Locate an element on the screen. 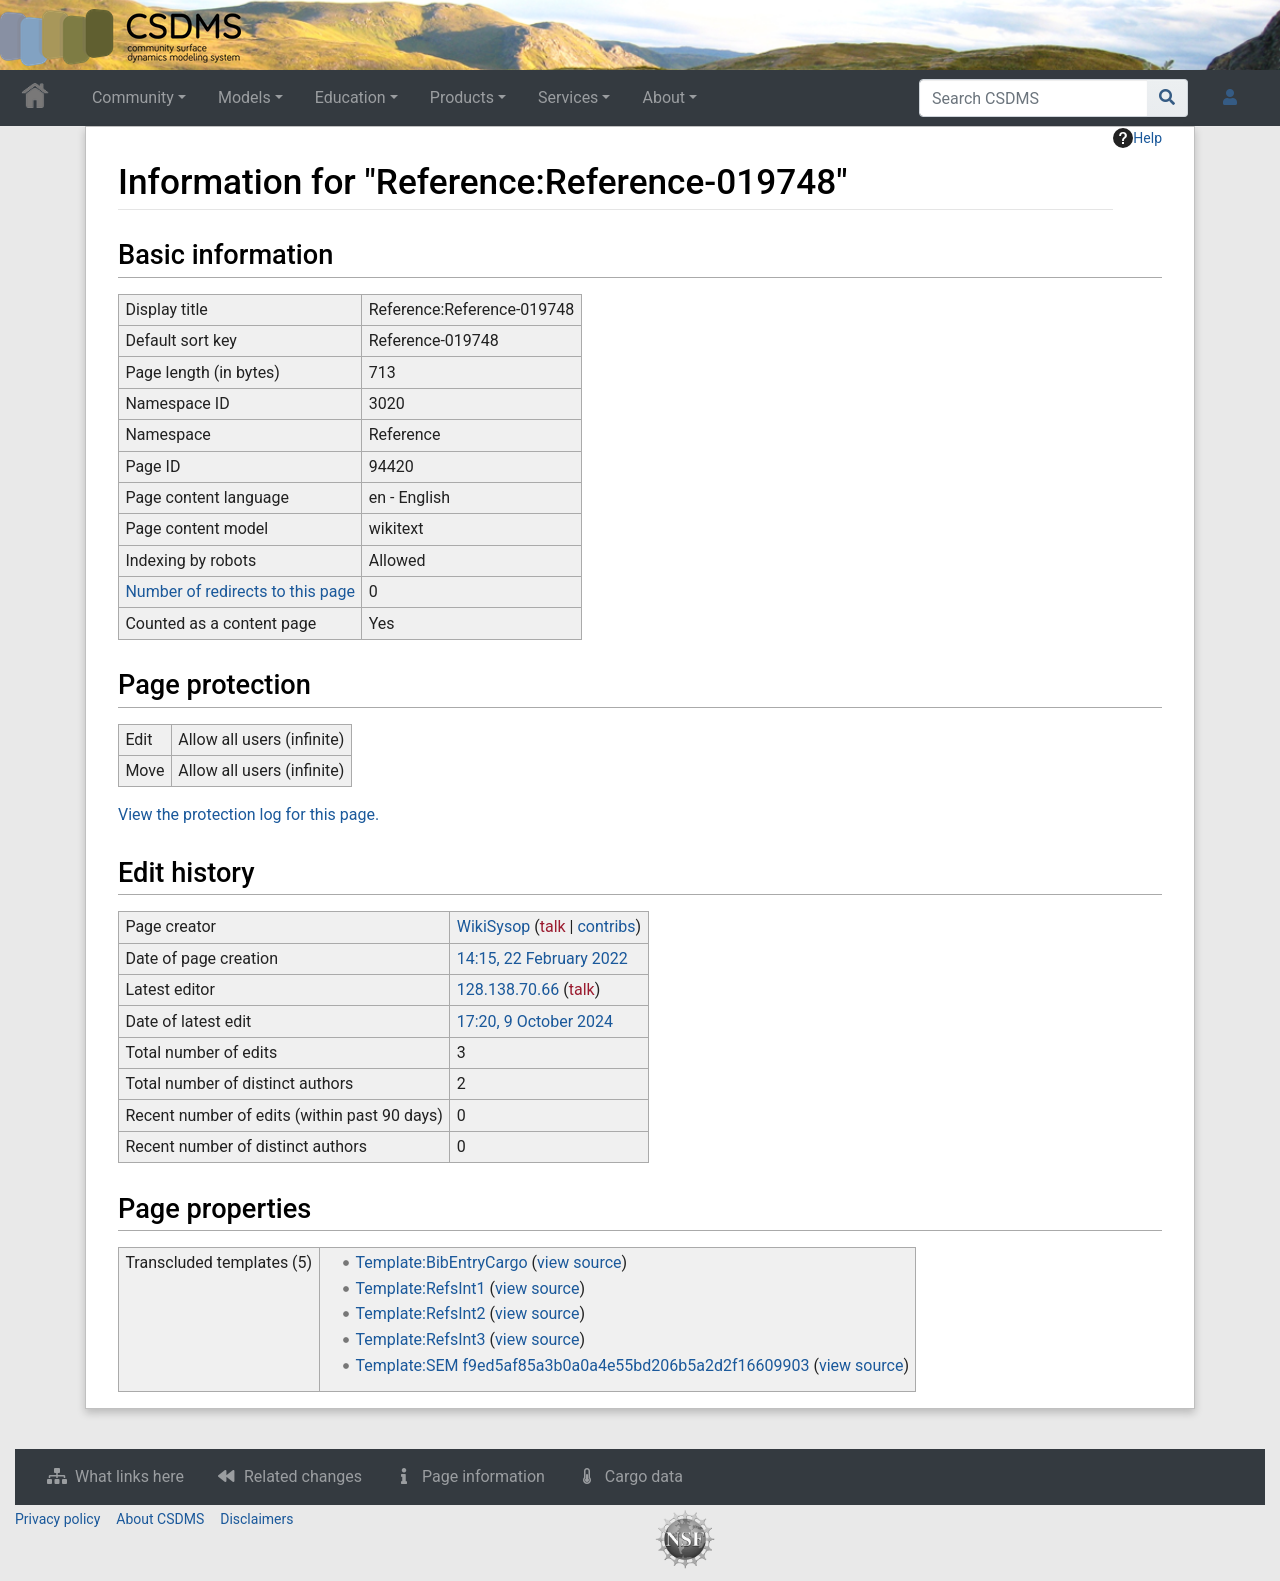 The width and height of the screenshot is (1280, 1581). Community is located at coordinates (133, 97).